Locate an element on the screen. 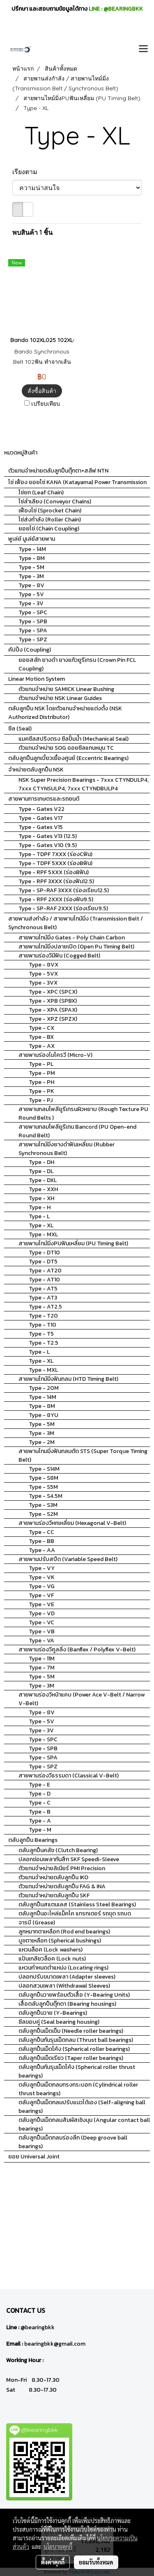 Image resolution: width=154 pixels, height=2576 pixels. Type - T2.5 is located at coordinates (43, 1343).